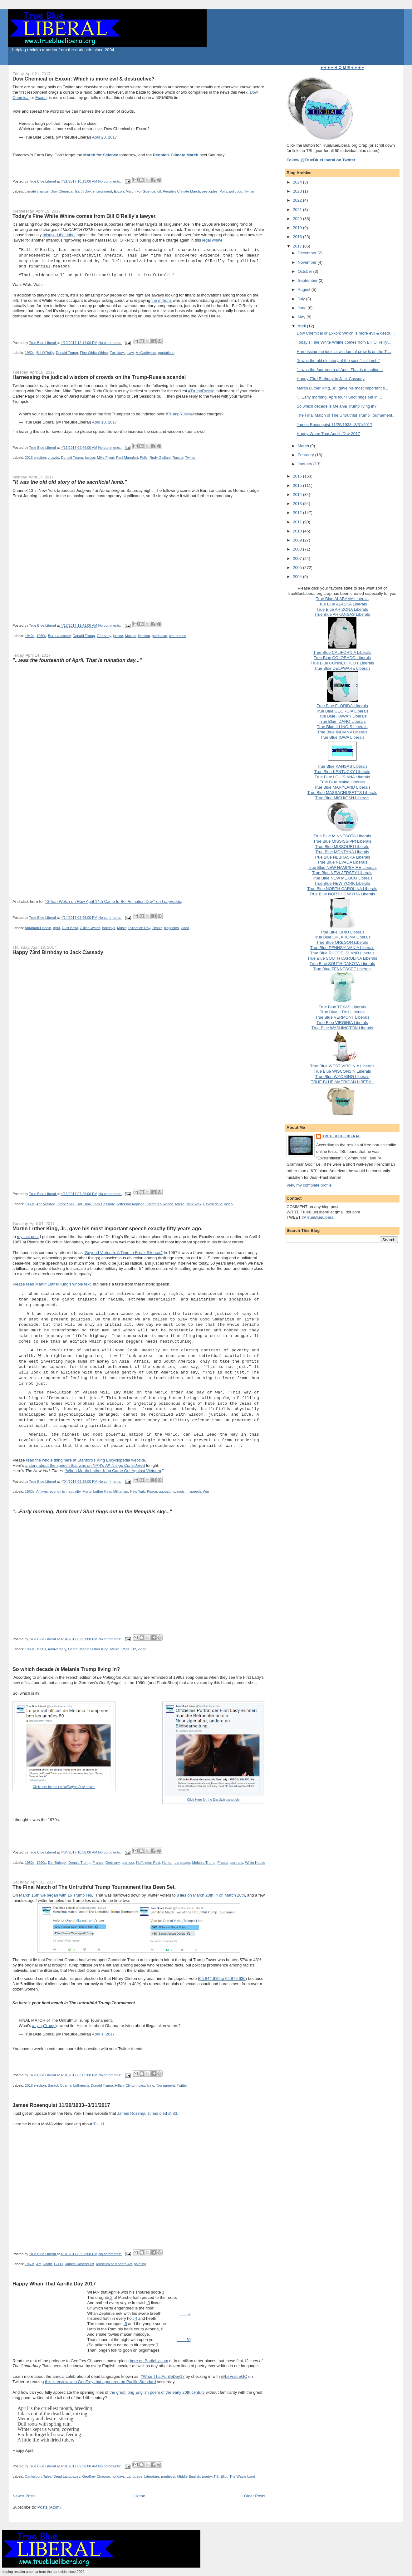 Image resolution: width=412 pixels, height=2576 pixels. What do you see at coordinates (344, 351) in the screenshot?
I see `Harnessing the judicial wisdom of crowds on the Tr...` at bounding box center [344, 351].